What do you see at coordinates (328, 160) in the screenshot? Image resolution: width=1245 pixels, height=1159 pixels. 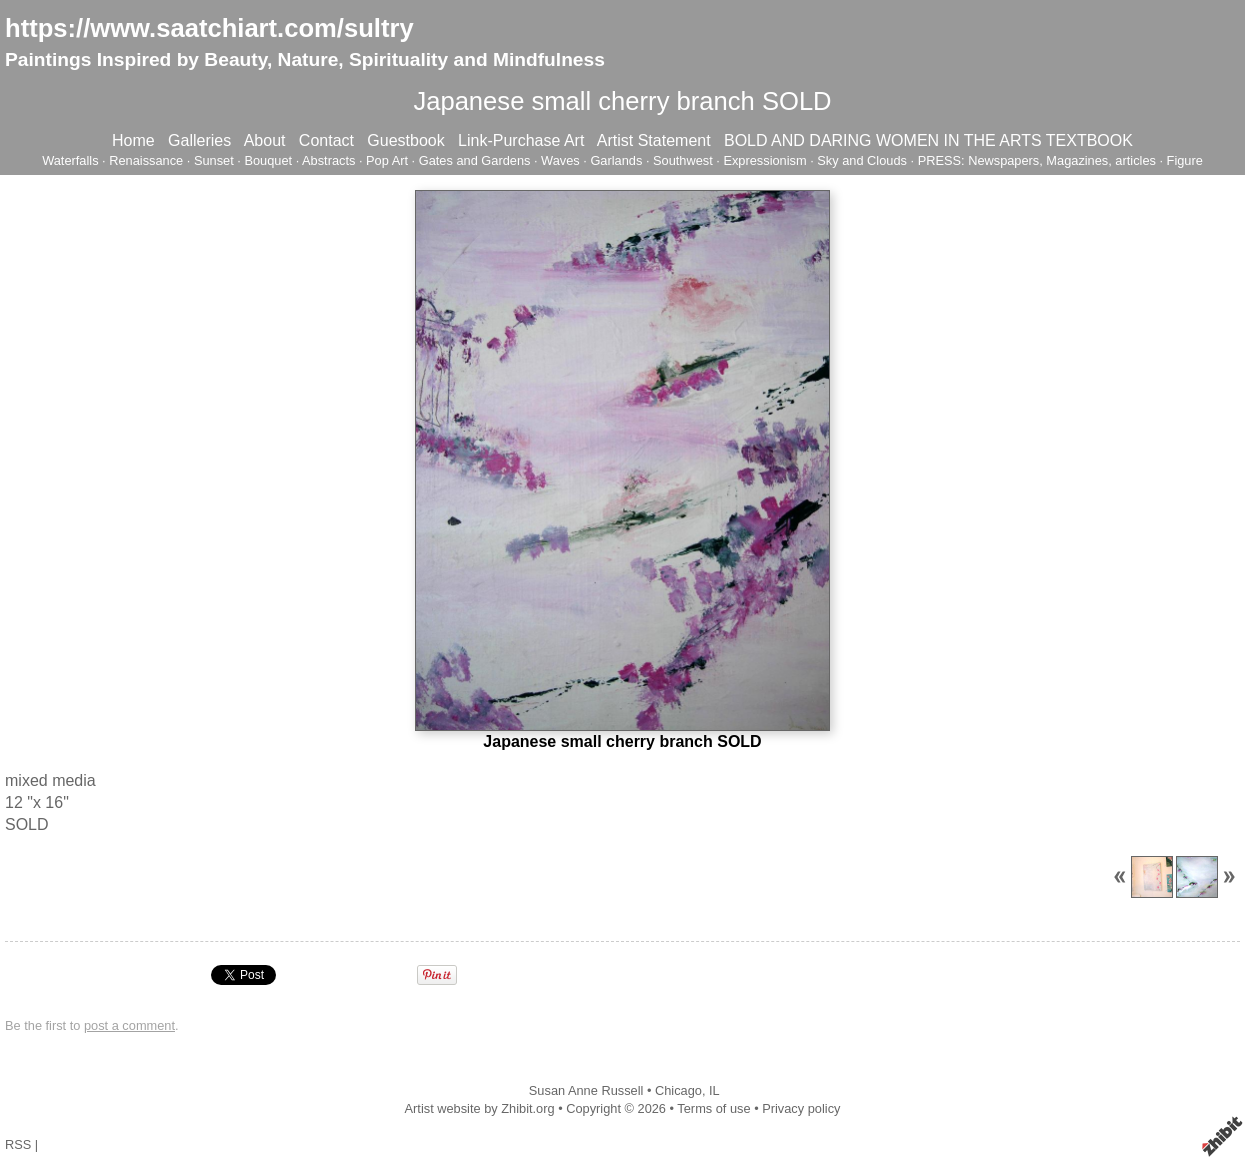 I see `Abstracts` at bounding box center [328, 160].